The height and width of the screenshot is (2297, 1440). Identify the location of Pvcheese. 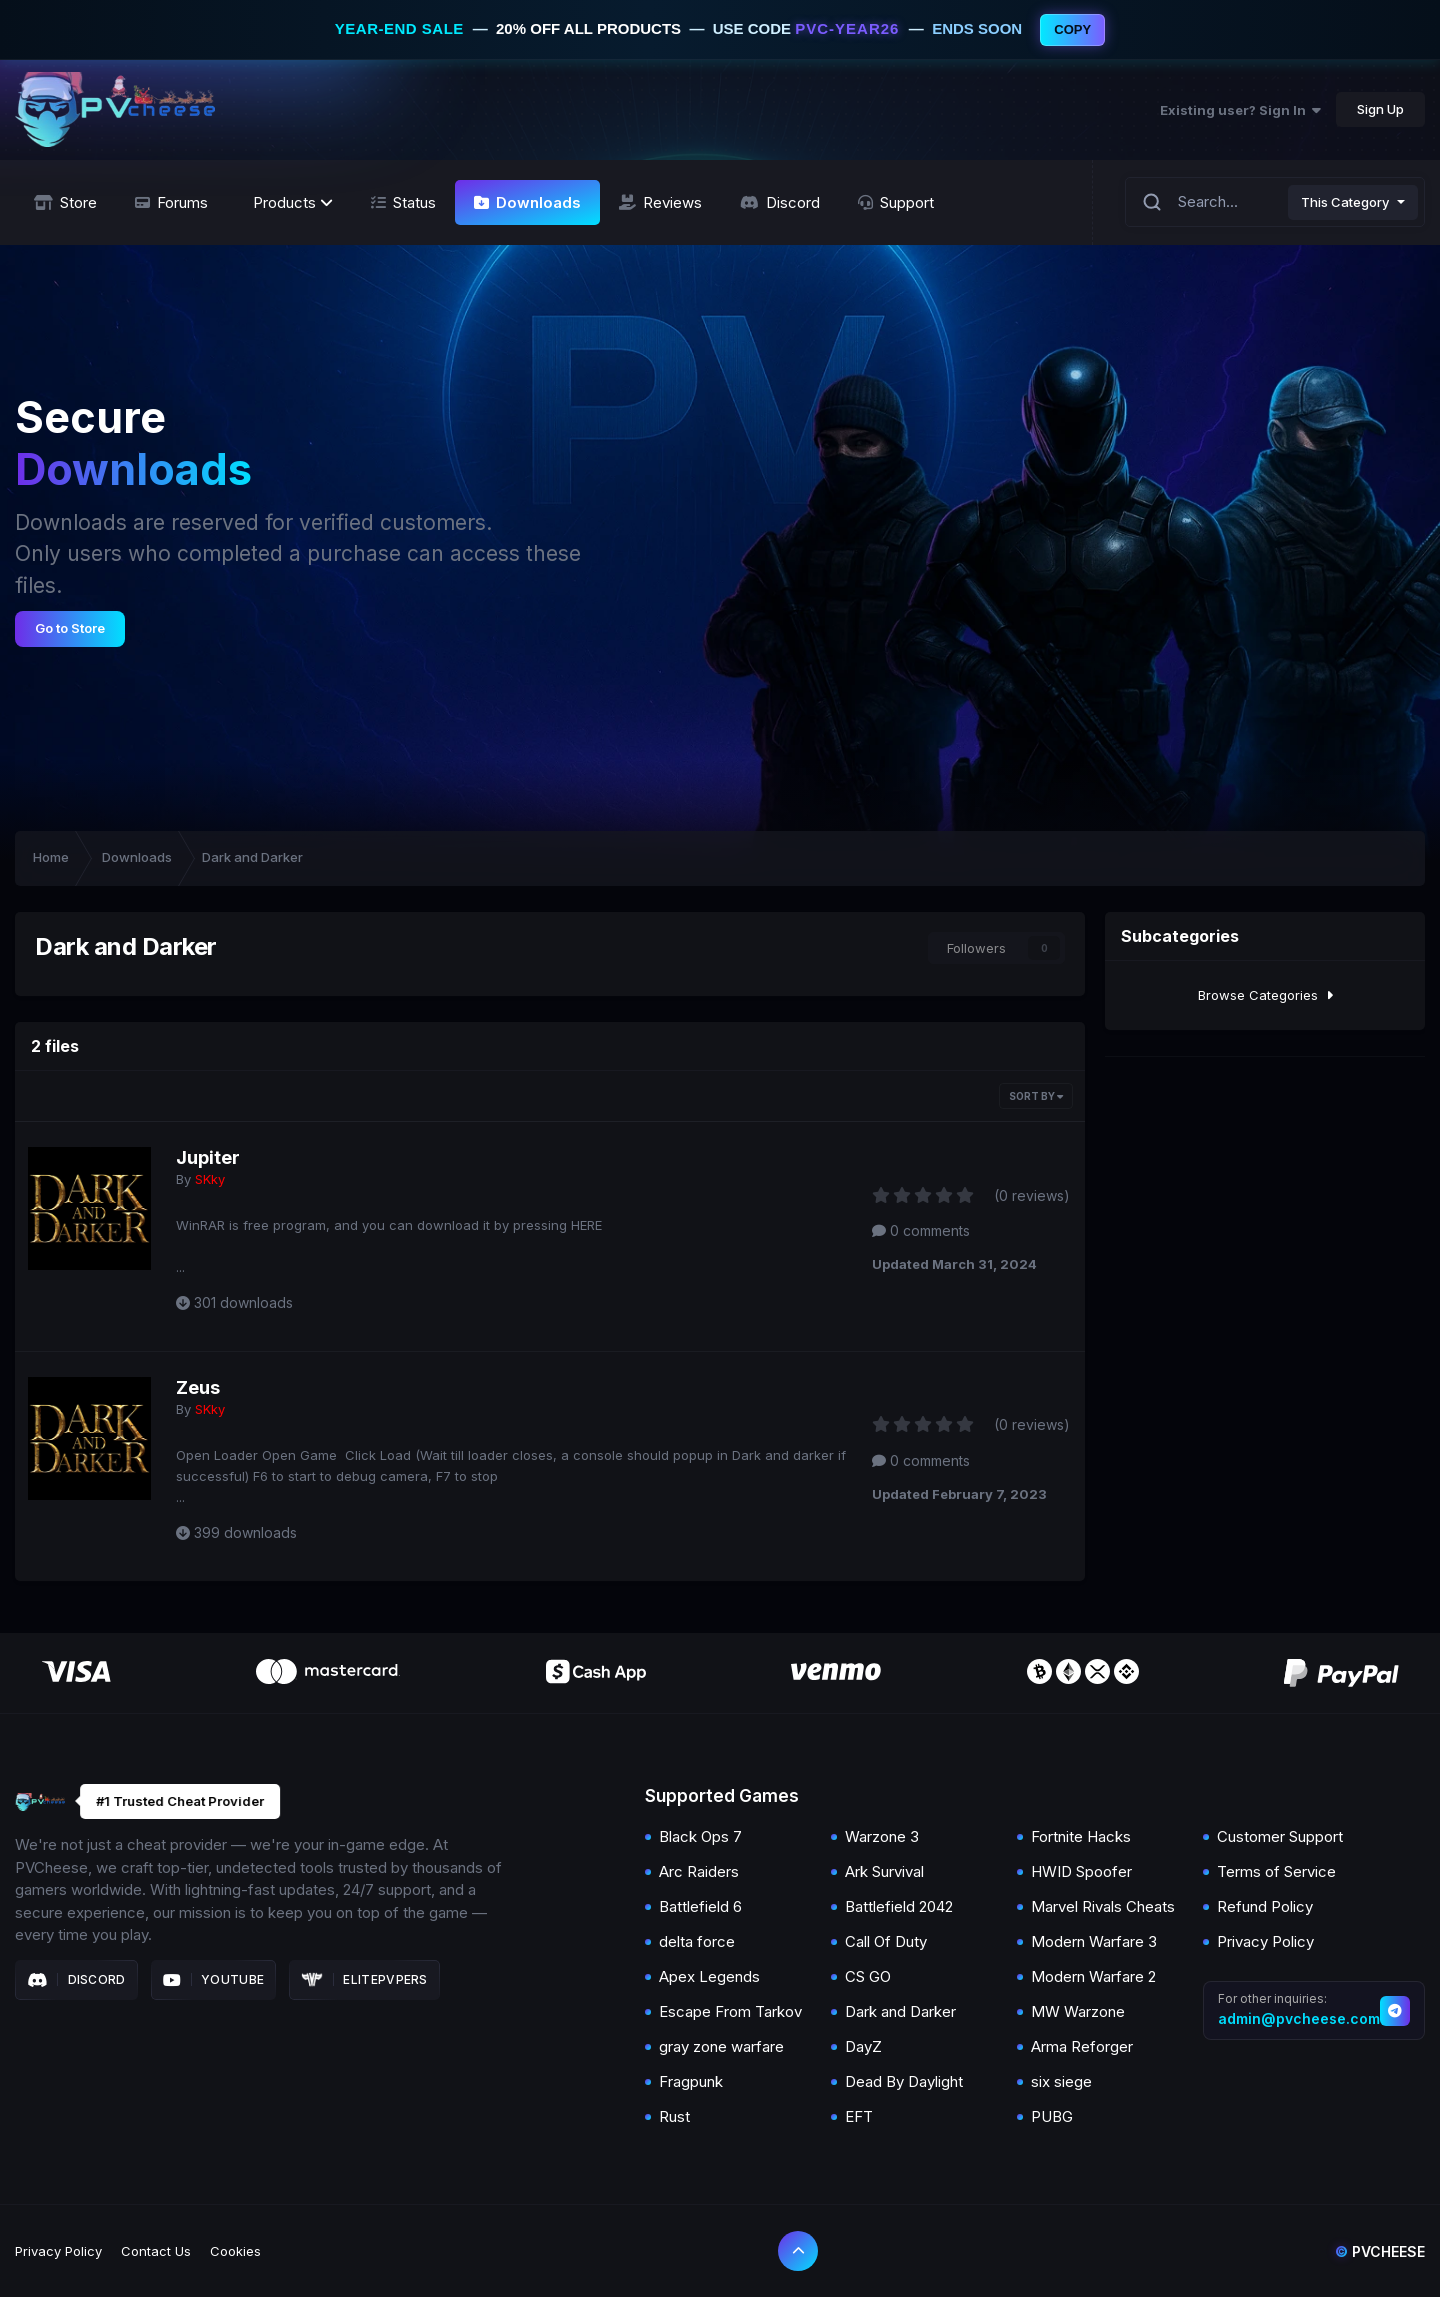
(1380, 2251).